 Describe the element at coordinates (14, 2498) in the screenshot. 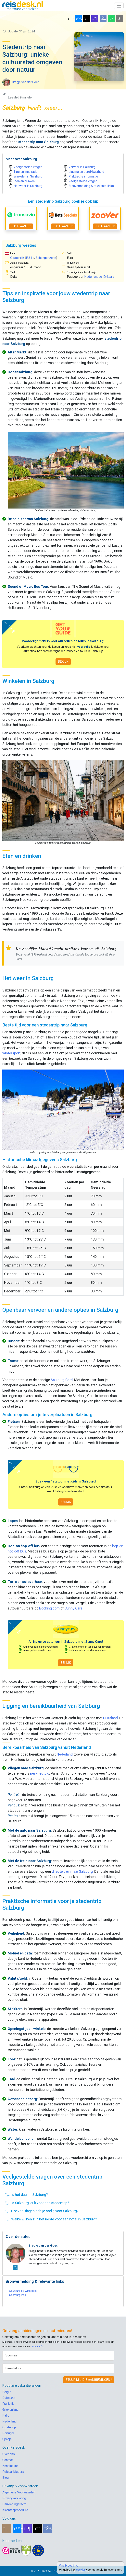

I see `Privacyverklaring` at that location.